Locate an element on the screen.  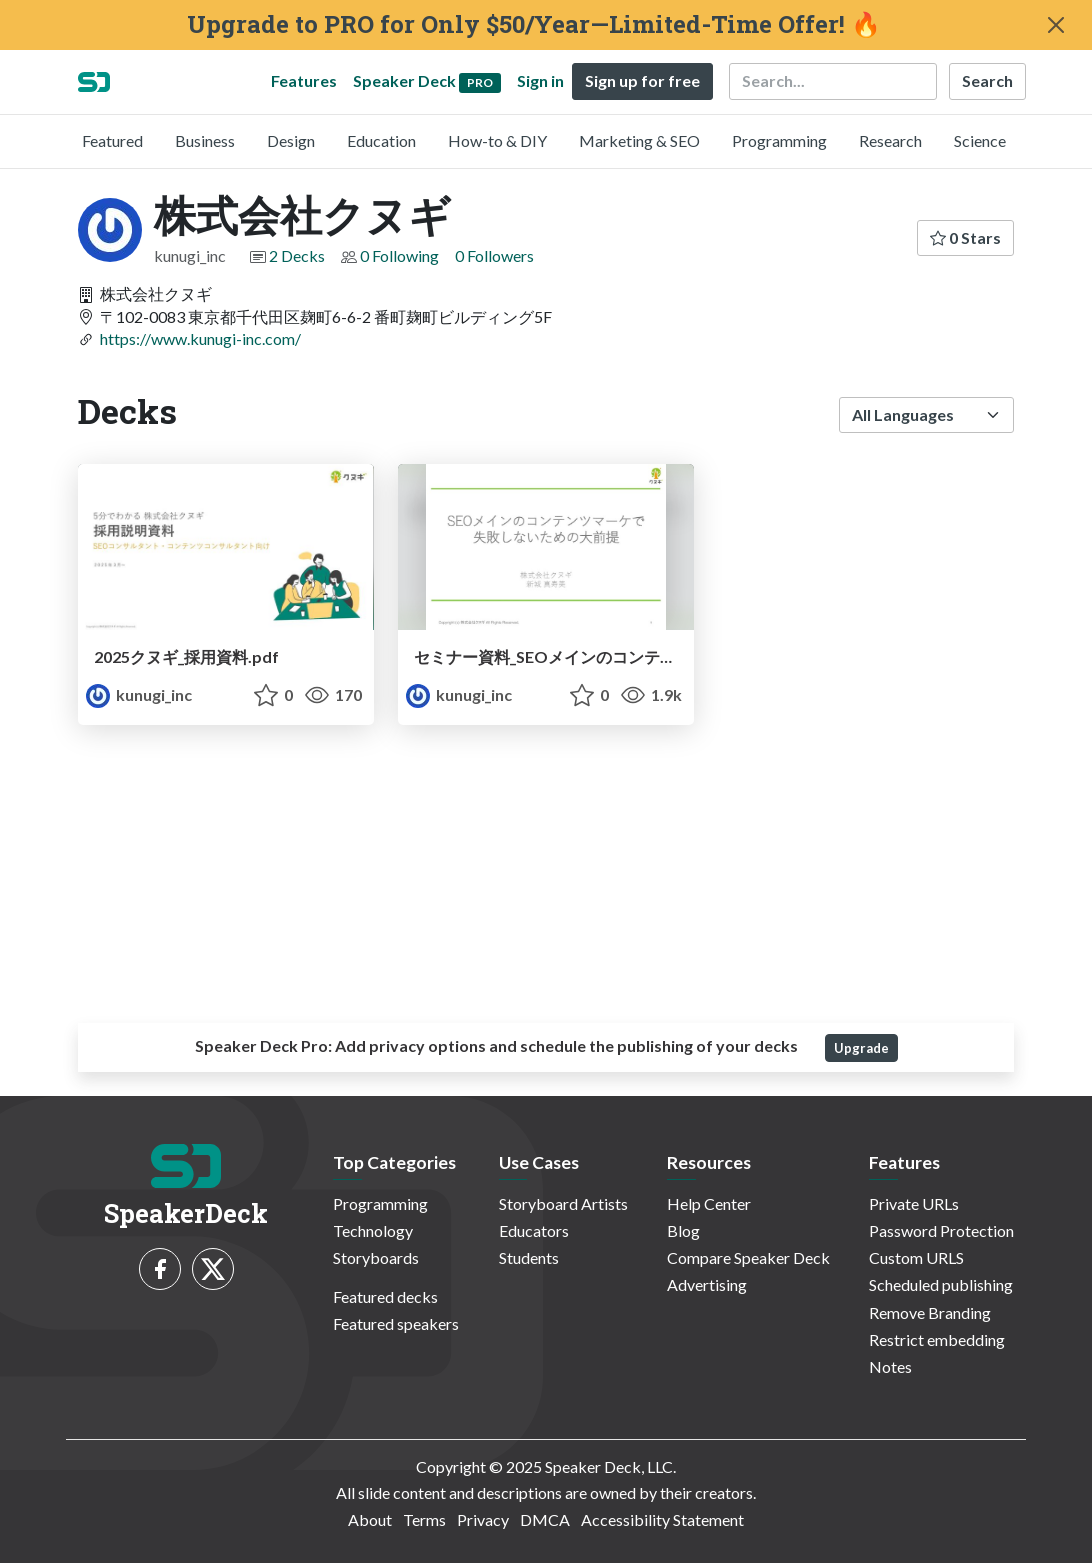
0 Stars is located at coordinates (965, 237).